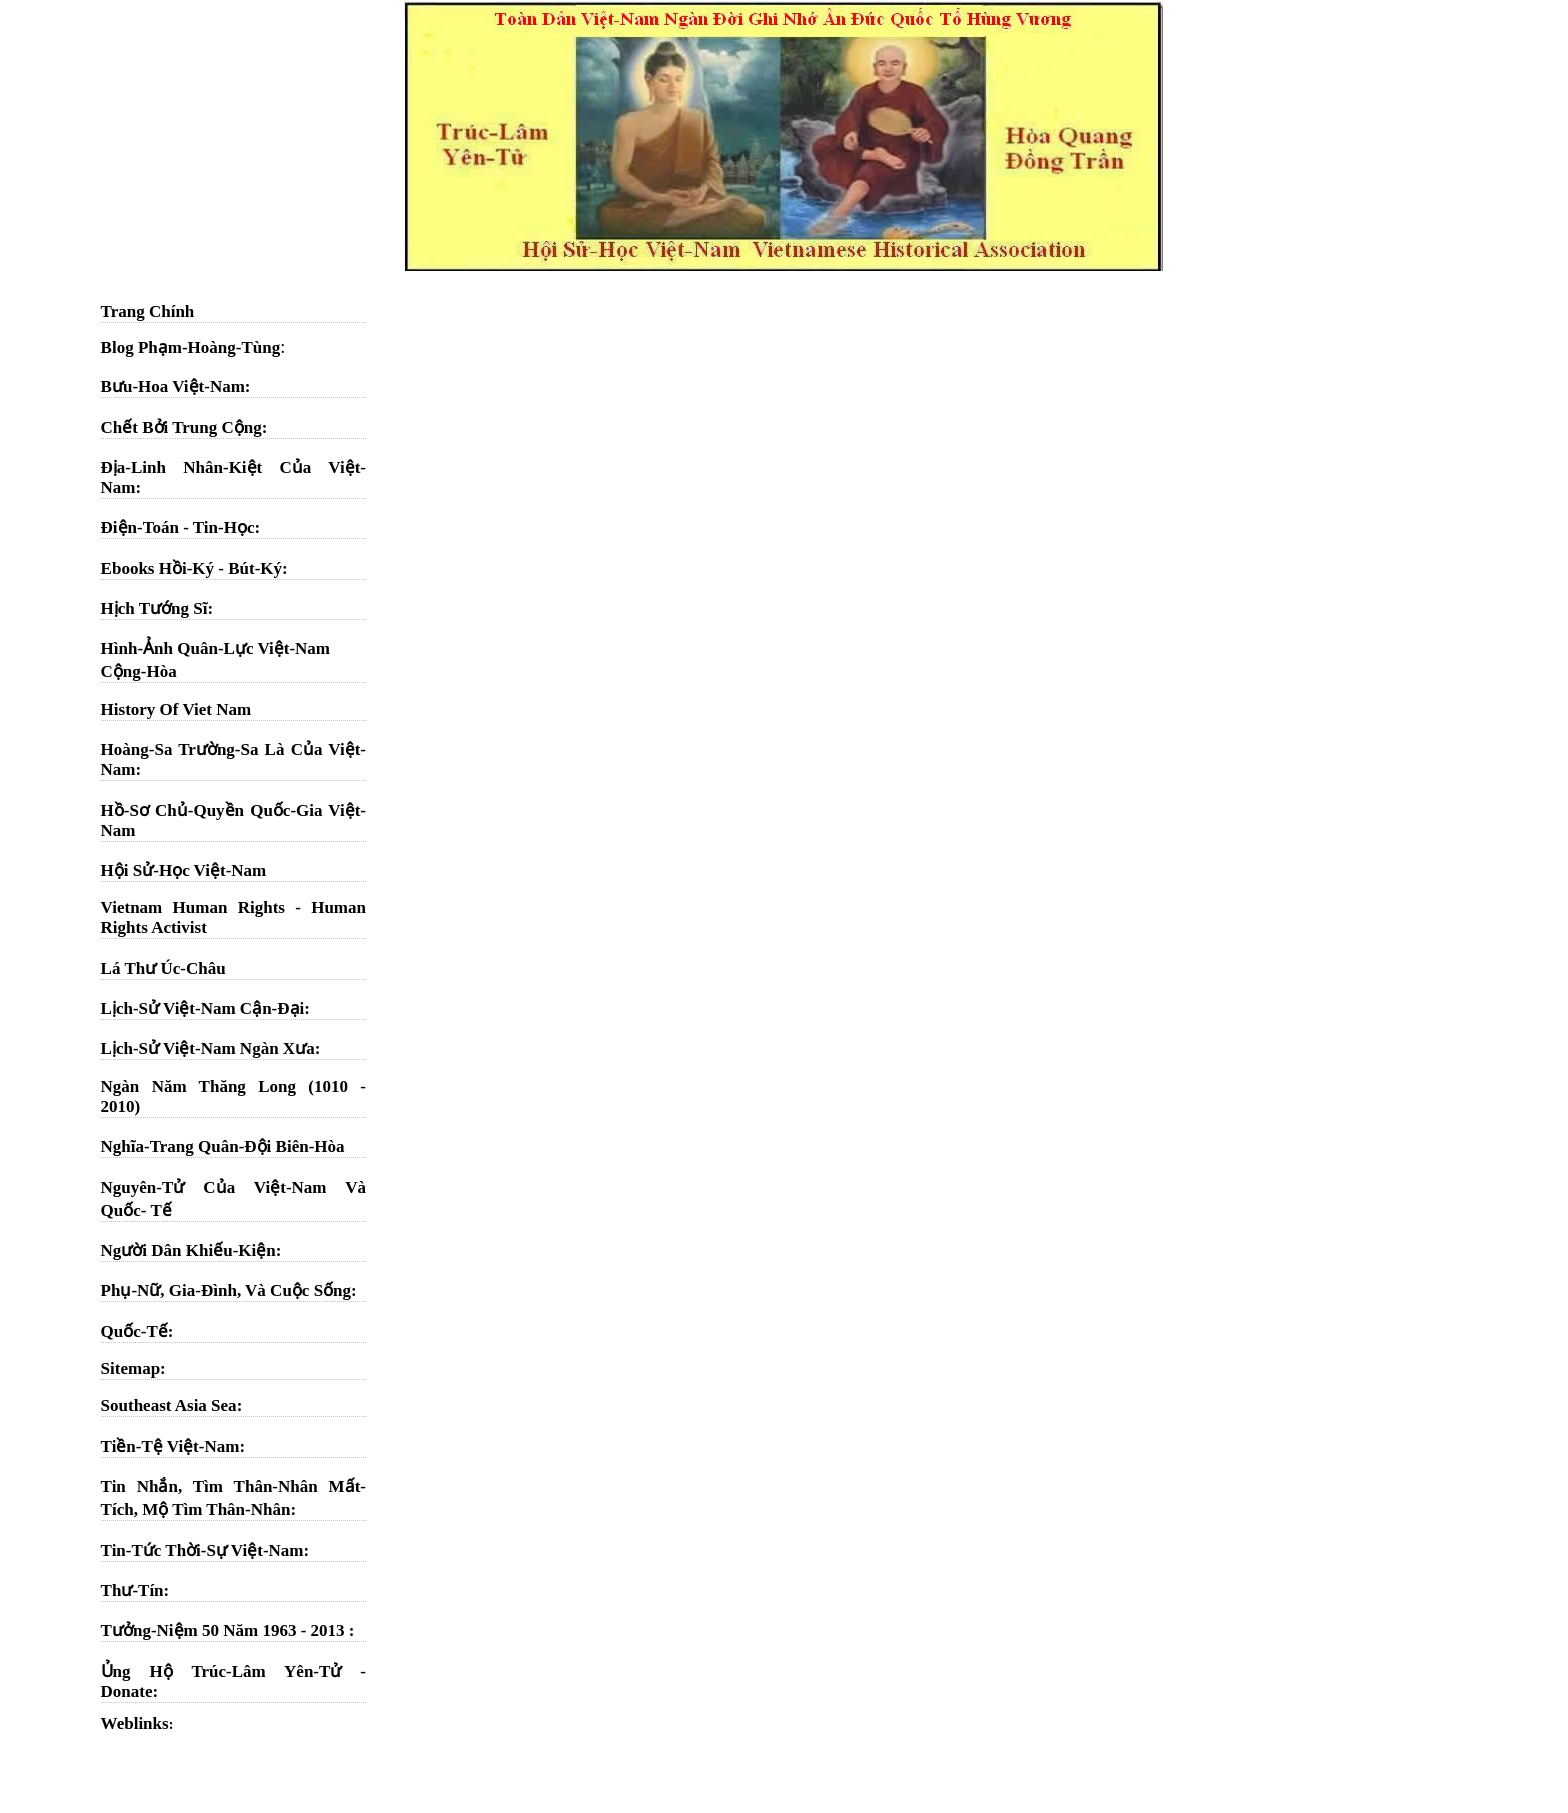 The image size is (1568, 1813). Describe the element at coordinates (163, 968) in the screenshot. I see `Lá Thư Úc-Châu` at that location.